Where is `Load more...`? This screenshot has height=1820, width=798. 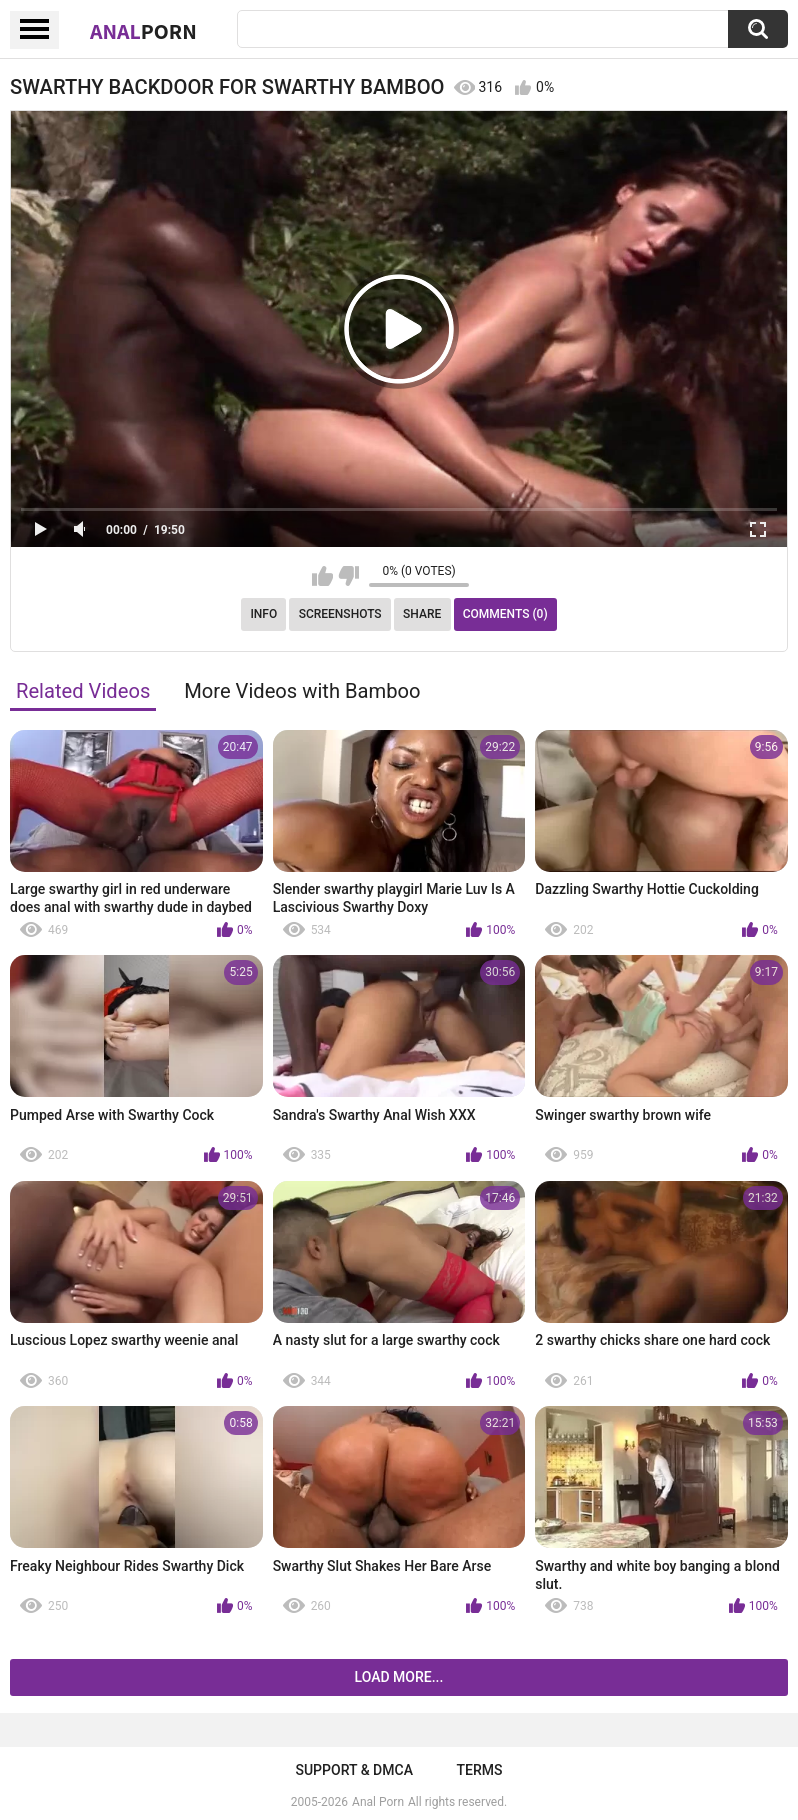
Load more... is located at coordinates (399, 1677).